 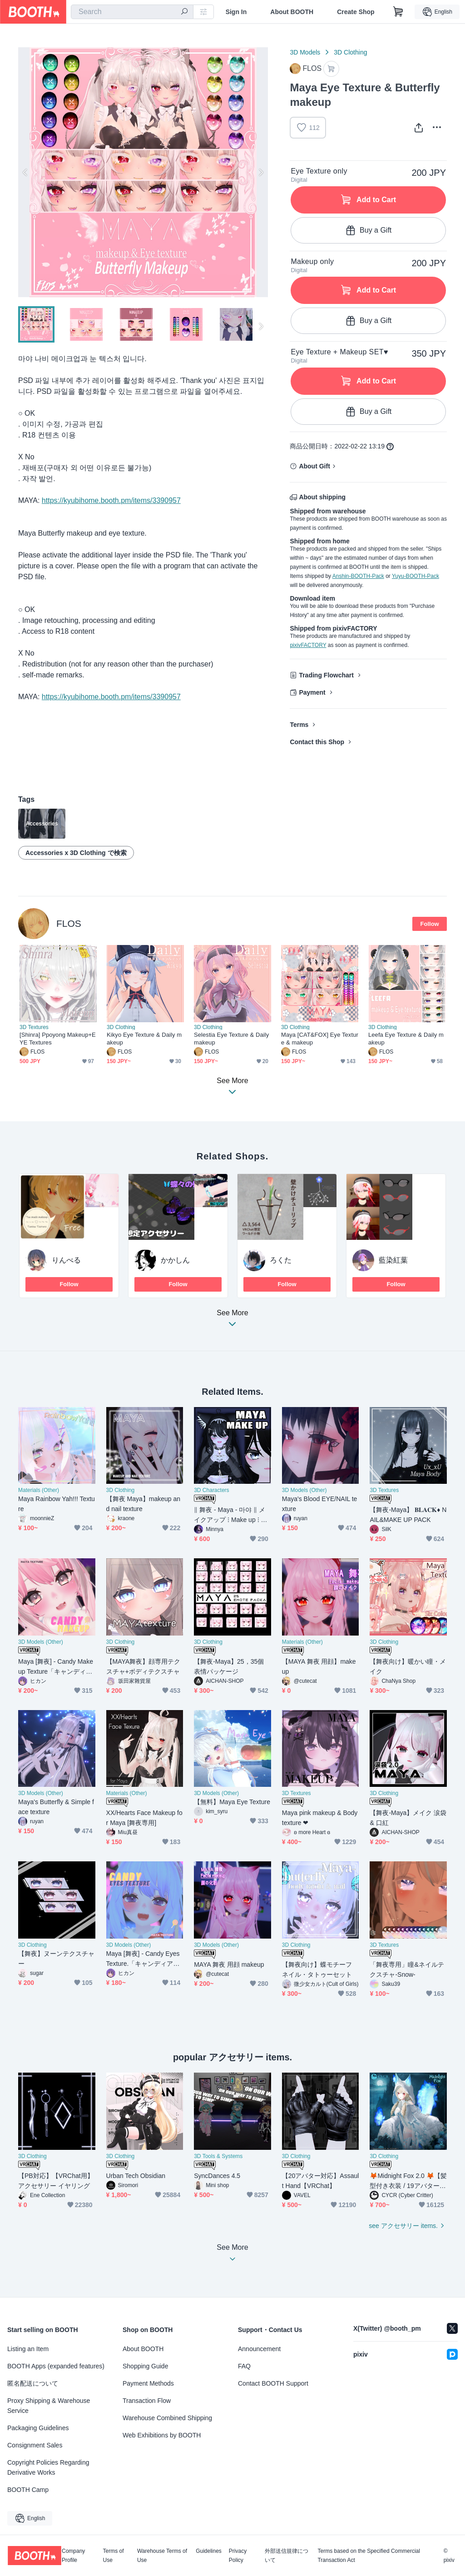 What do you see at coordinates (58, 1038) in the screenshot?
I see `[Shinra] Ppoyong Makeup+EYE Textures` at bounding box center [58, 1038].